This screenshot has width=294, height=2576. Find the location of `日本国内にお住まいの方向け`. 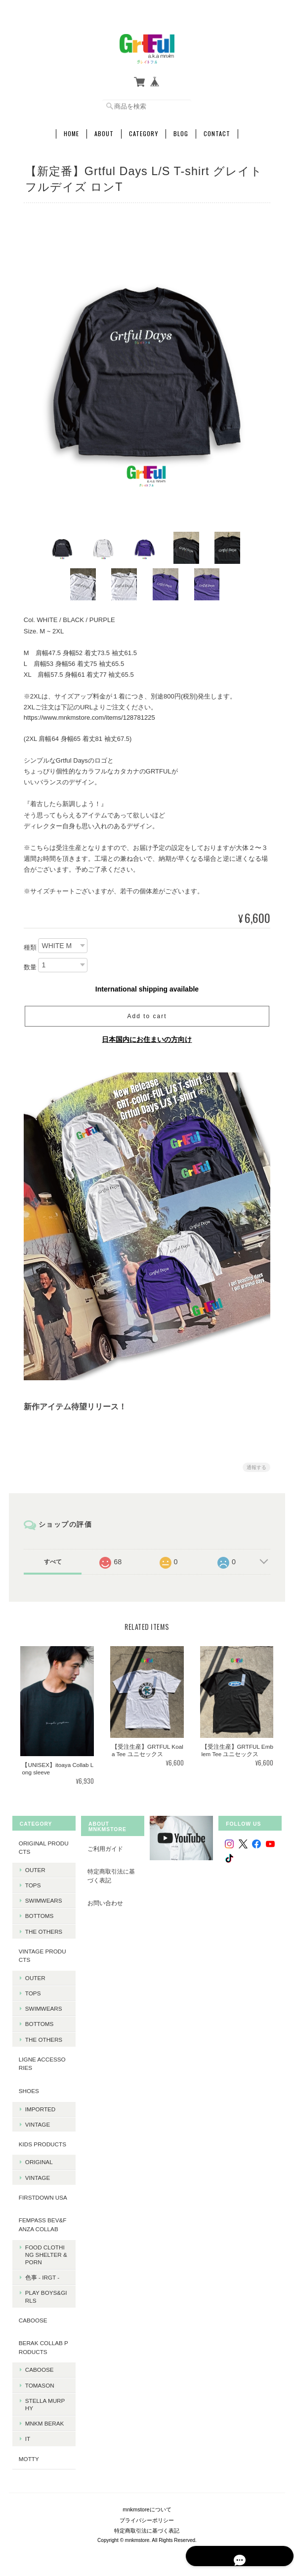

日本国内にお住まいの方向け is located at coordinates (147, 1037).